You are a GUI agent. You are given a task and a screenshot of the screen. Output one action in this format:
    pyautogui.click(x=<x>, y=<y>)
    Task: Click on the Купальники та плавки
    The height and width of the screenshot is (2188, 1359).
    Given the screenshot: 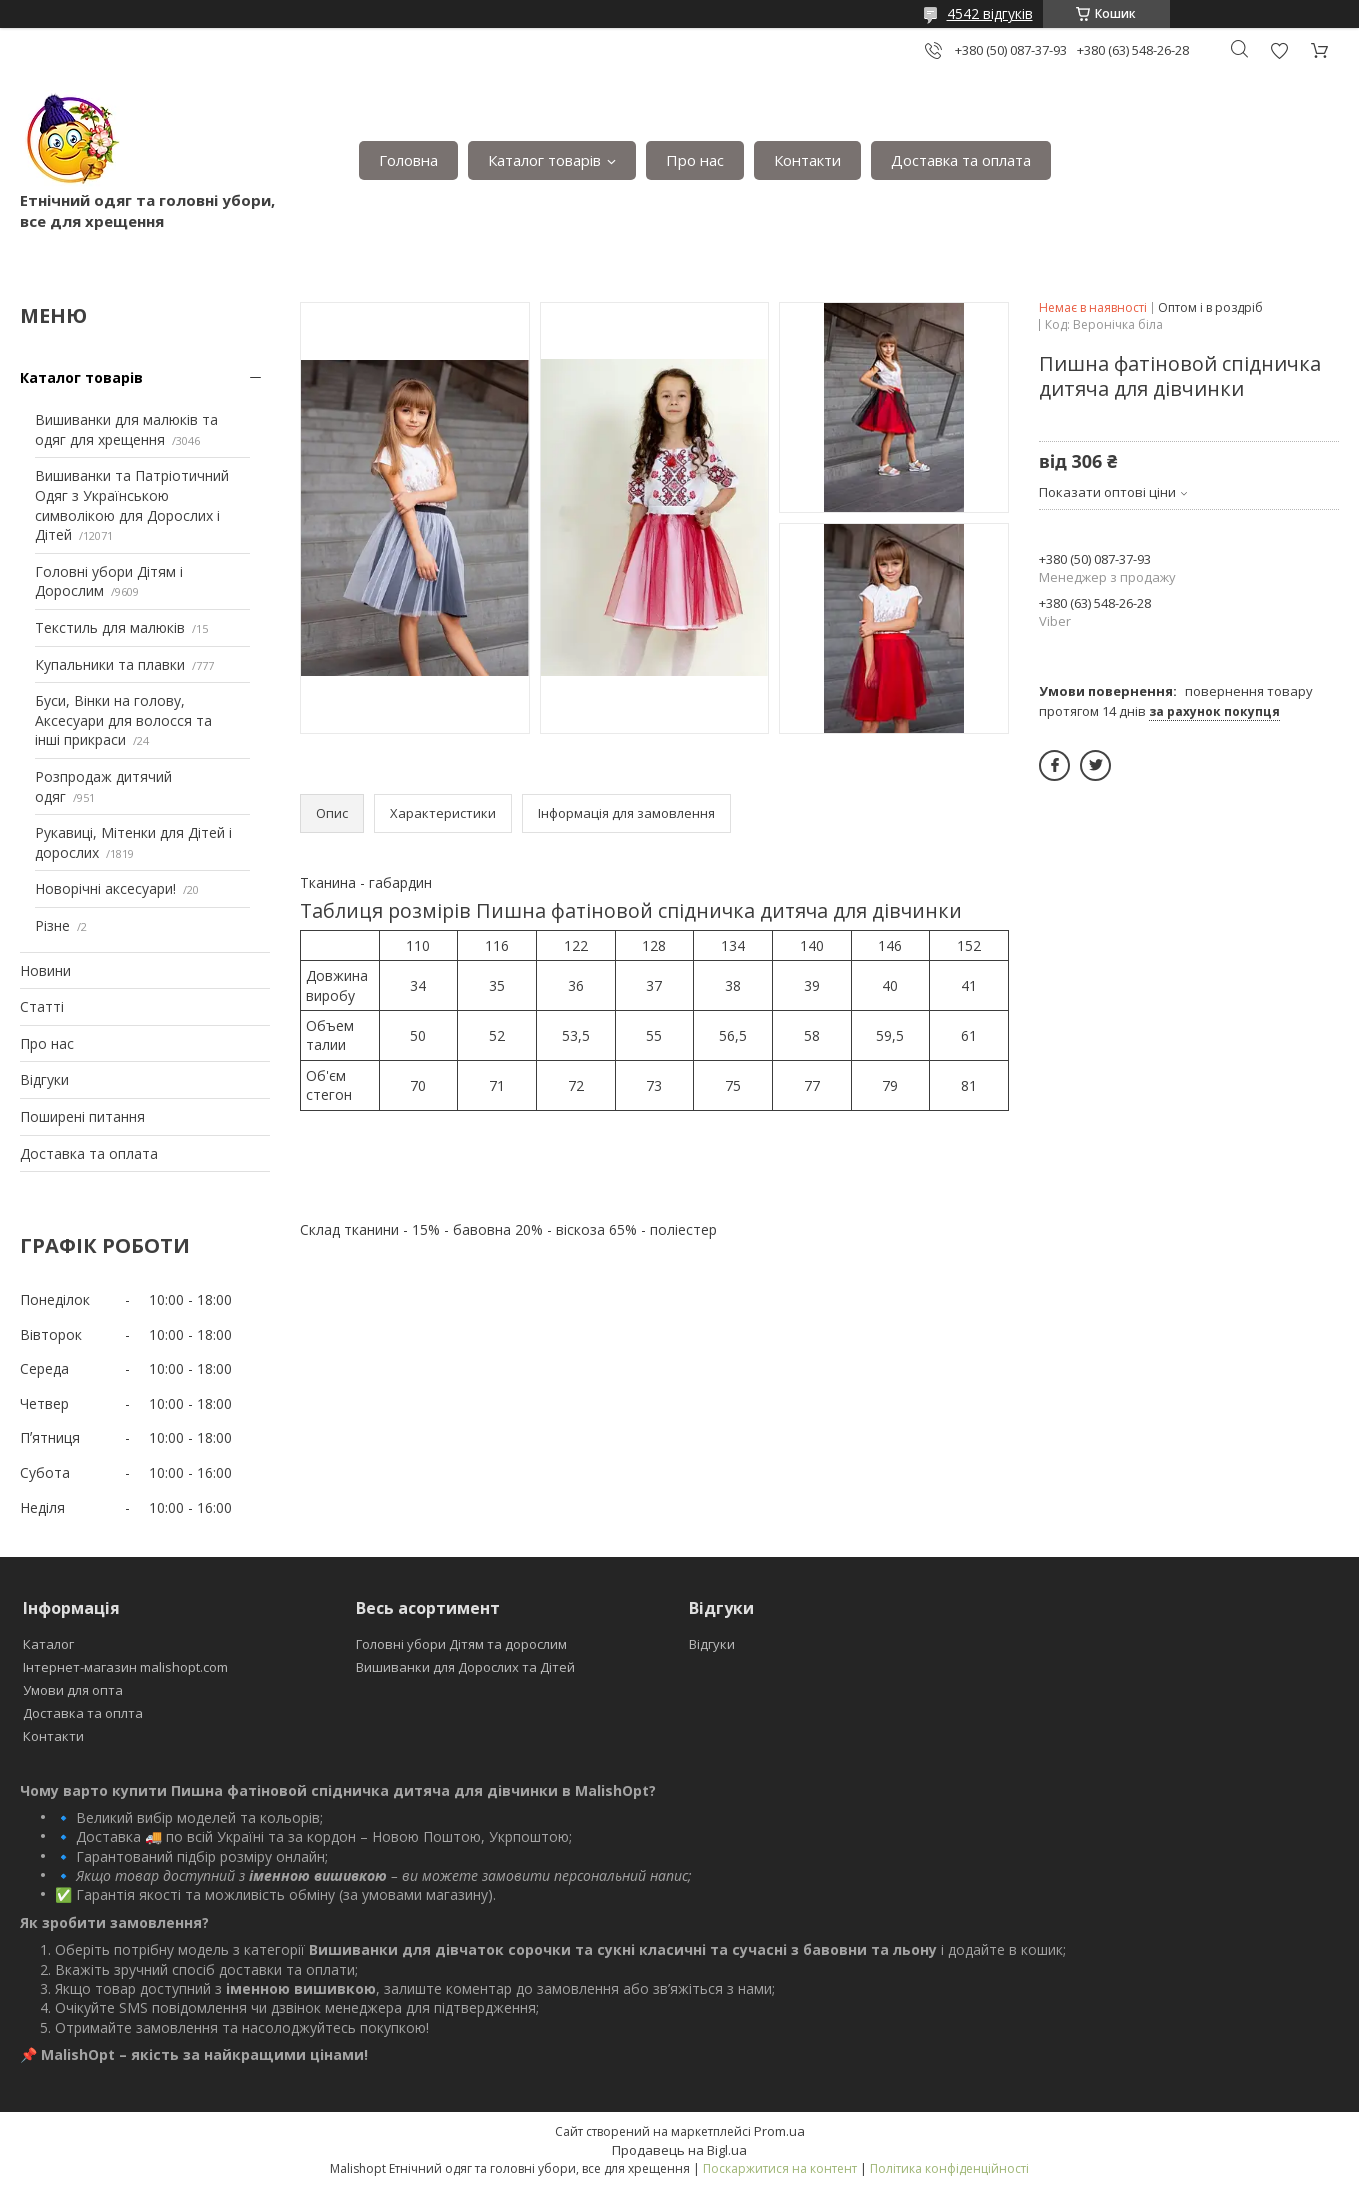 What is the action you would take?
    pyautogui.click(x=110, y=664)
    